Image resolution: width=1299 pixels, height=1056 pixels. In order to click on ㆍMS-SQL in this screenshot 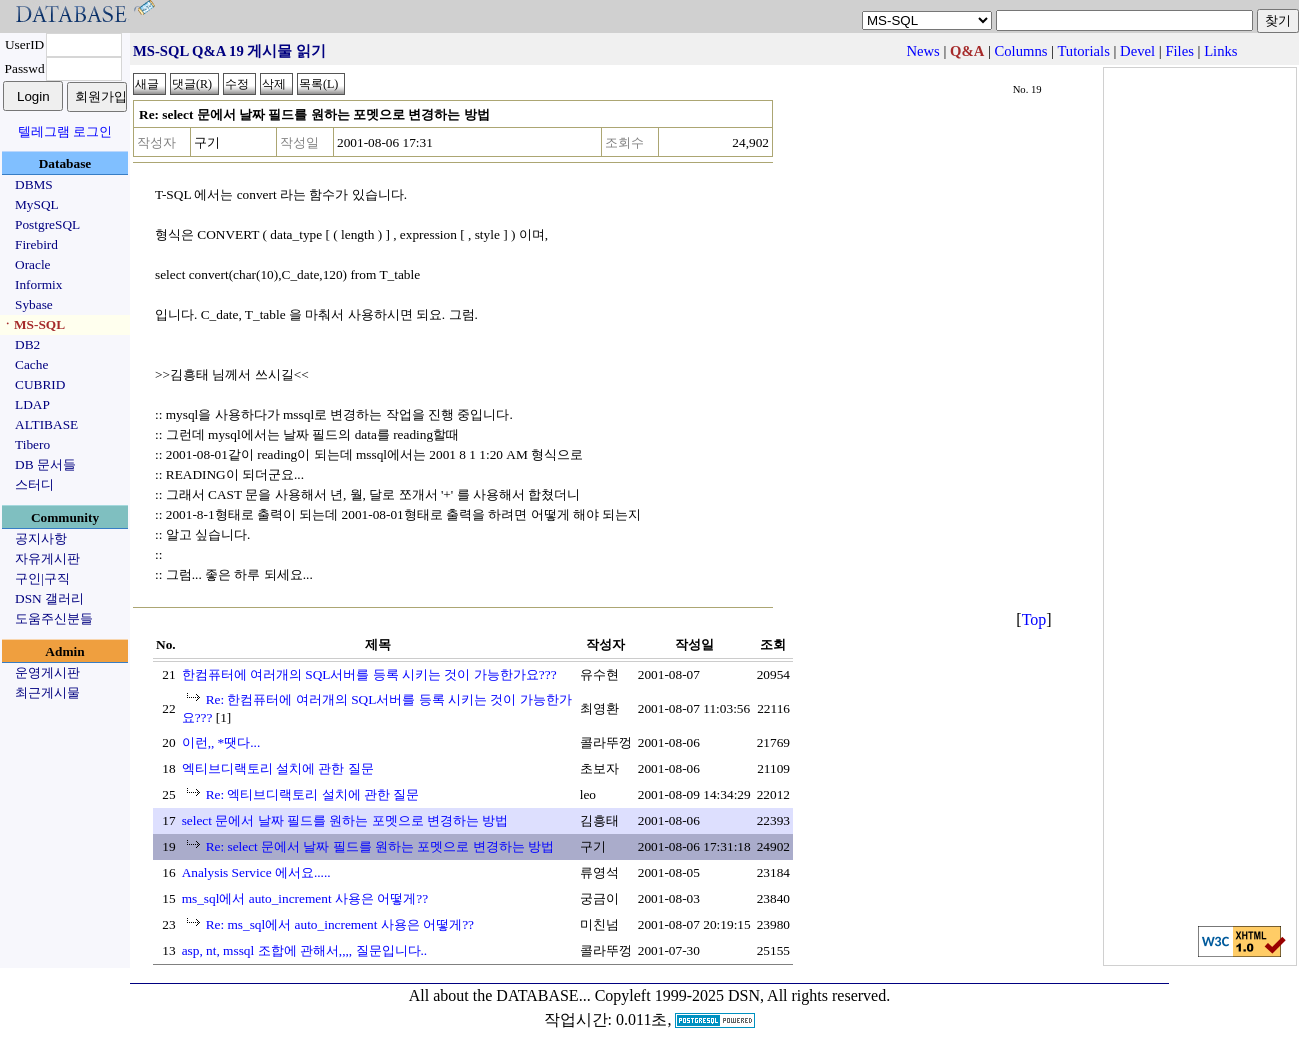, I will do `click(33, 324)`.